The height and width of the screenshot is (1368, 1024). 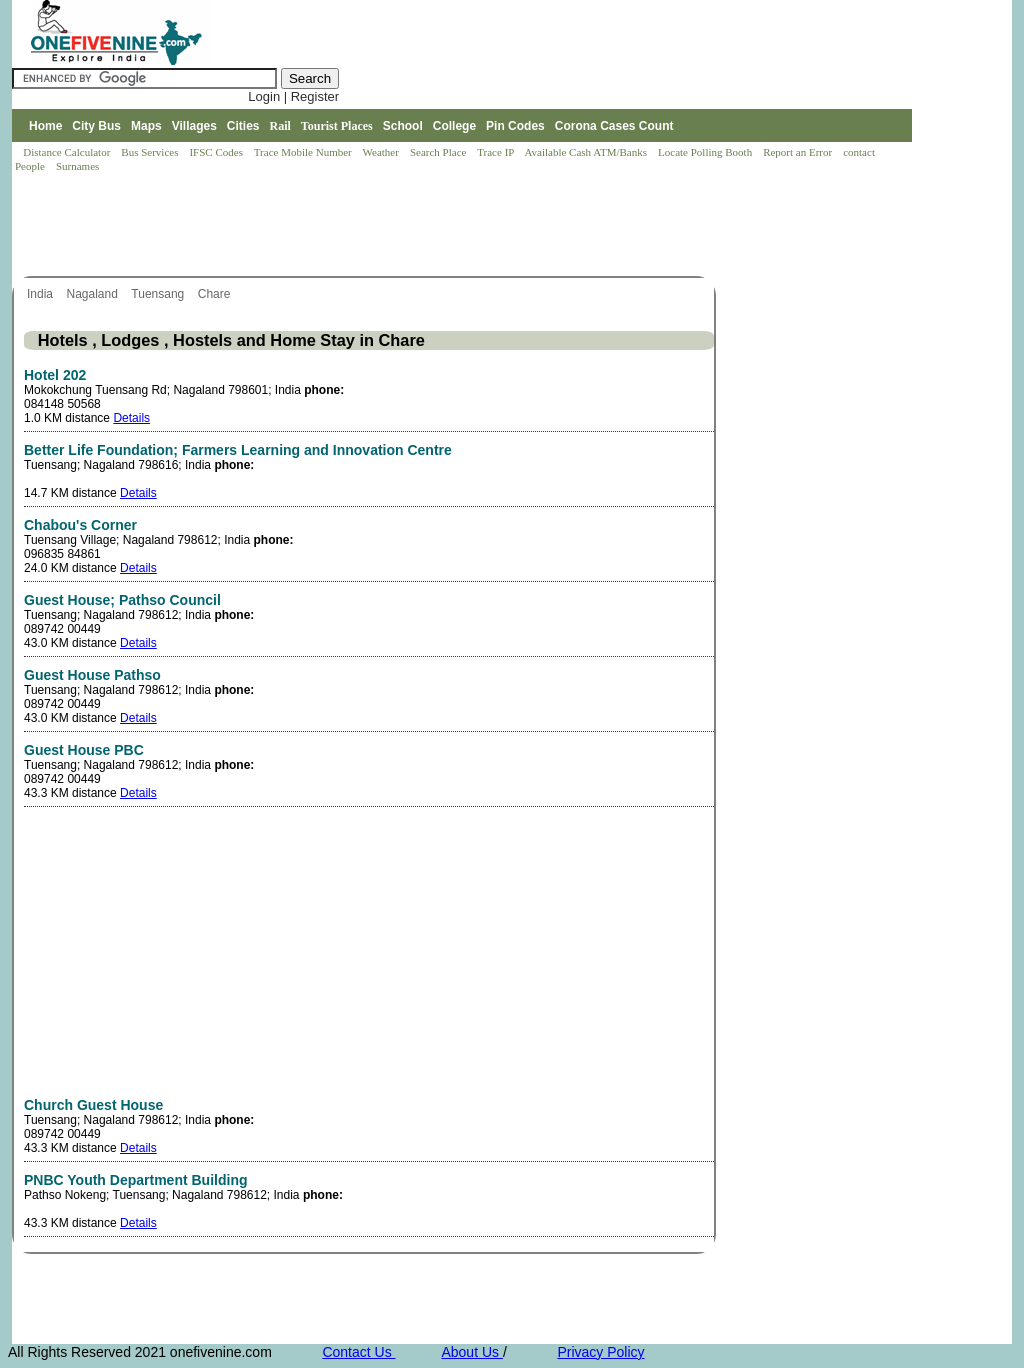 What do you see at coordinates (614, 126) in the screenshot?
I see `Corona Cases Count` at bounding box center [614, 126].